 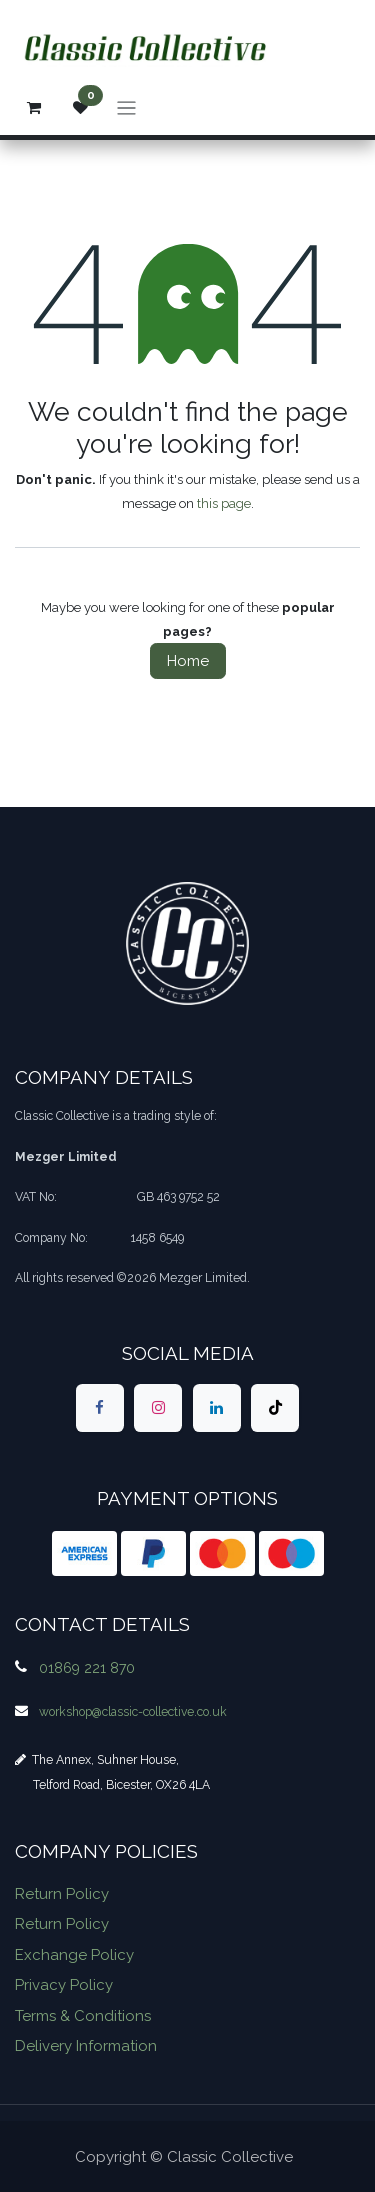 What do you see at coordinates (188, 661) in the screenshot?
I see `Home` at bounding box center [188, 661].